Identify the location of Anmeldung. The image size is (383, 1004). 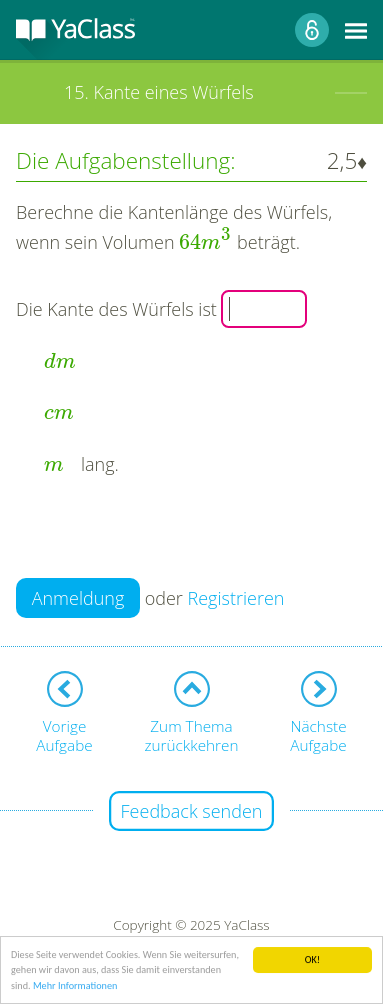
(78, 598).